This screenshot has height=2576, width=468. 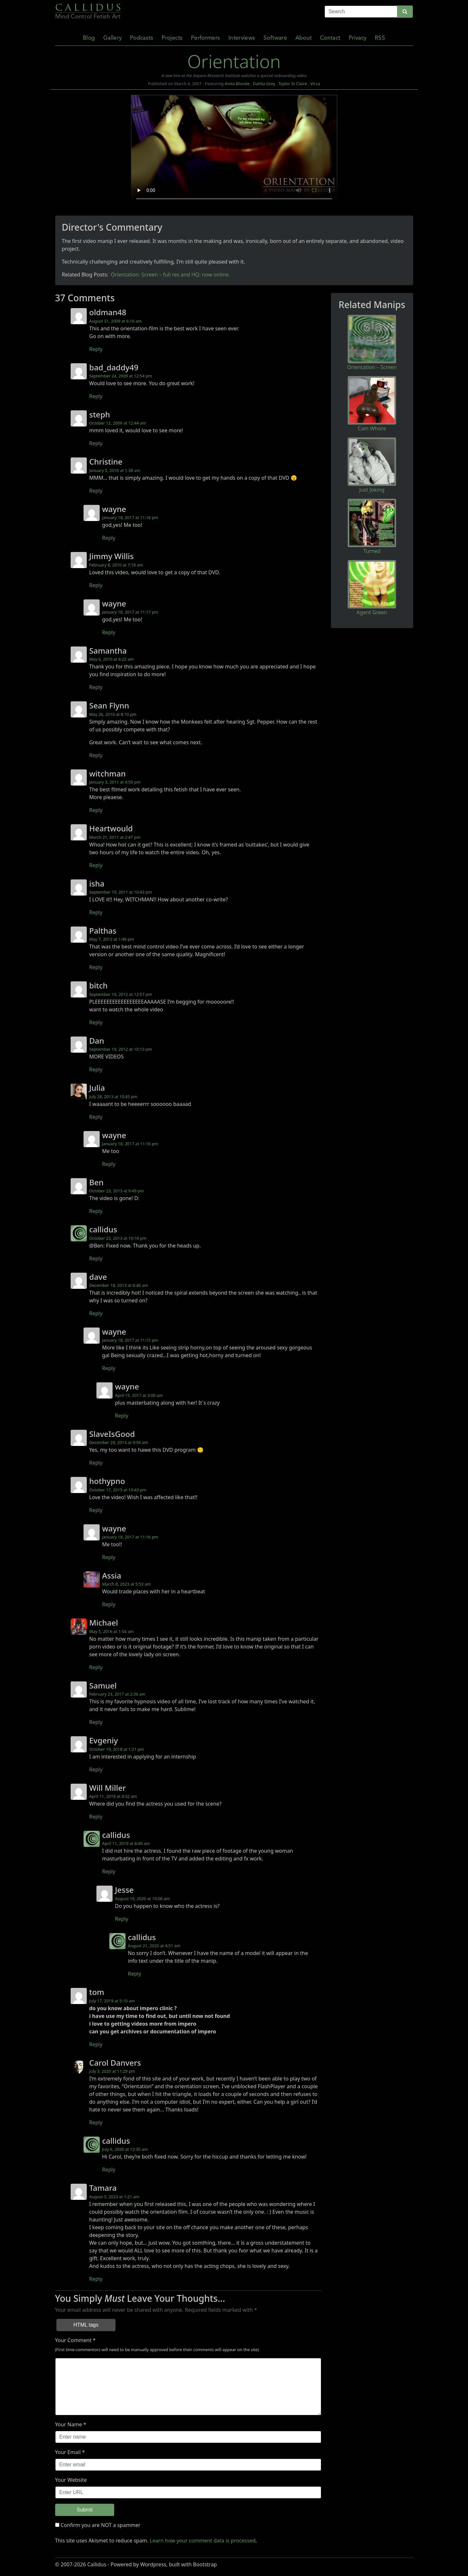 I want to click on July 3, 2020 at 11:29 pm, so click(x=112, y=2071).